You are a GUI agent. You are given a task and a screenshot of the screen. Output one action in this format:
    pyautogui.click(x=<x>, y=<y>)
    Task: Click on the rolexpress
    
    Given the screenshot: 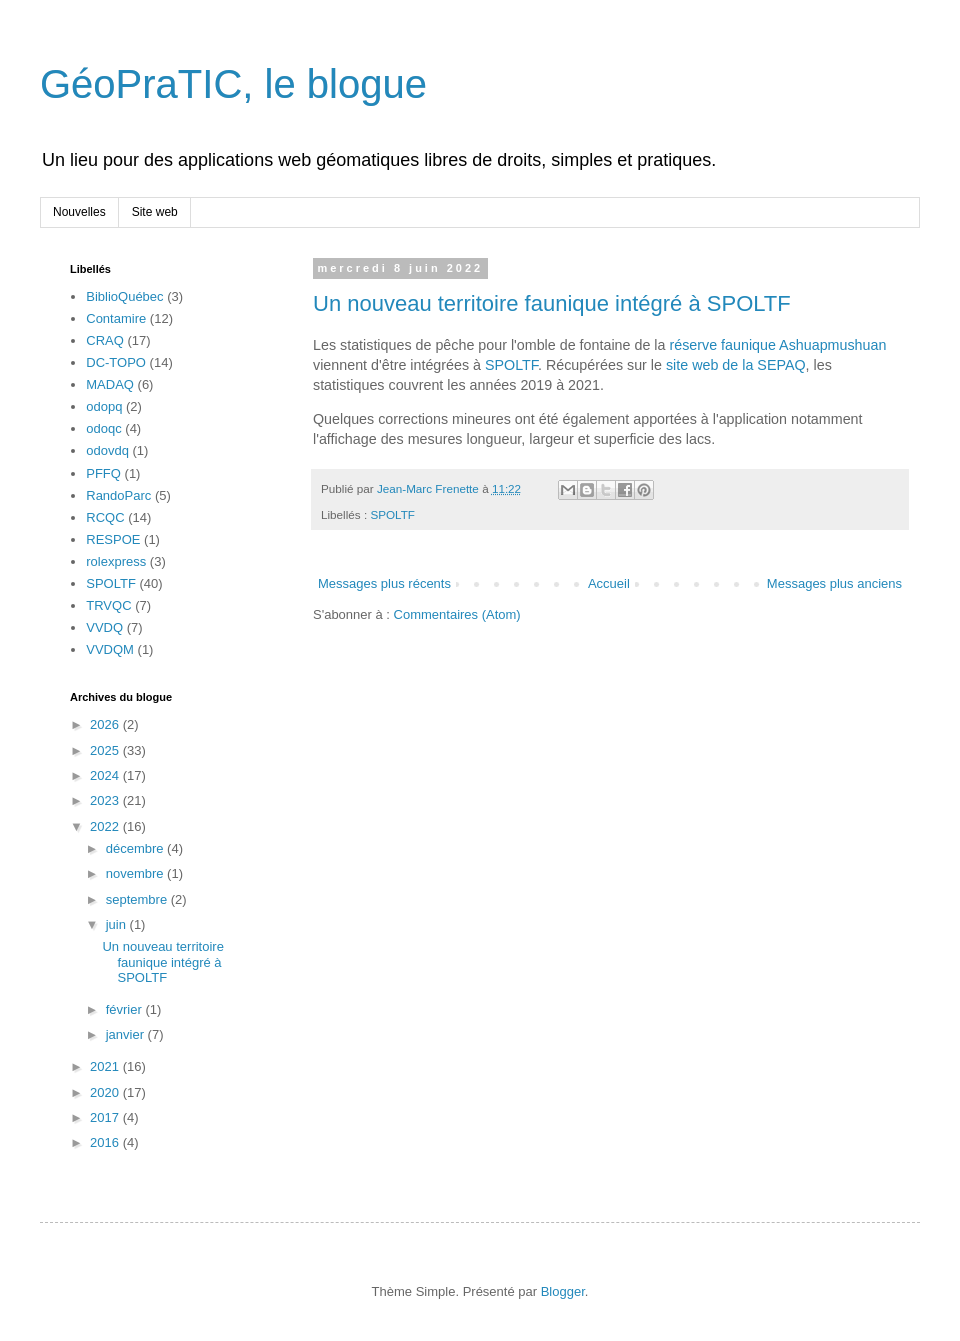 What is the action you would take?
    pyautogui.click(x=116, y=561)
    